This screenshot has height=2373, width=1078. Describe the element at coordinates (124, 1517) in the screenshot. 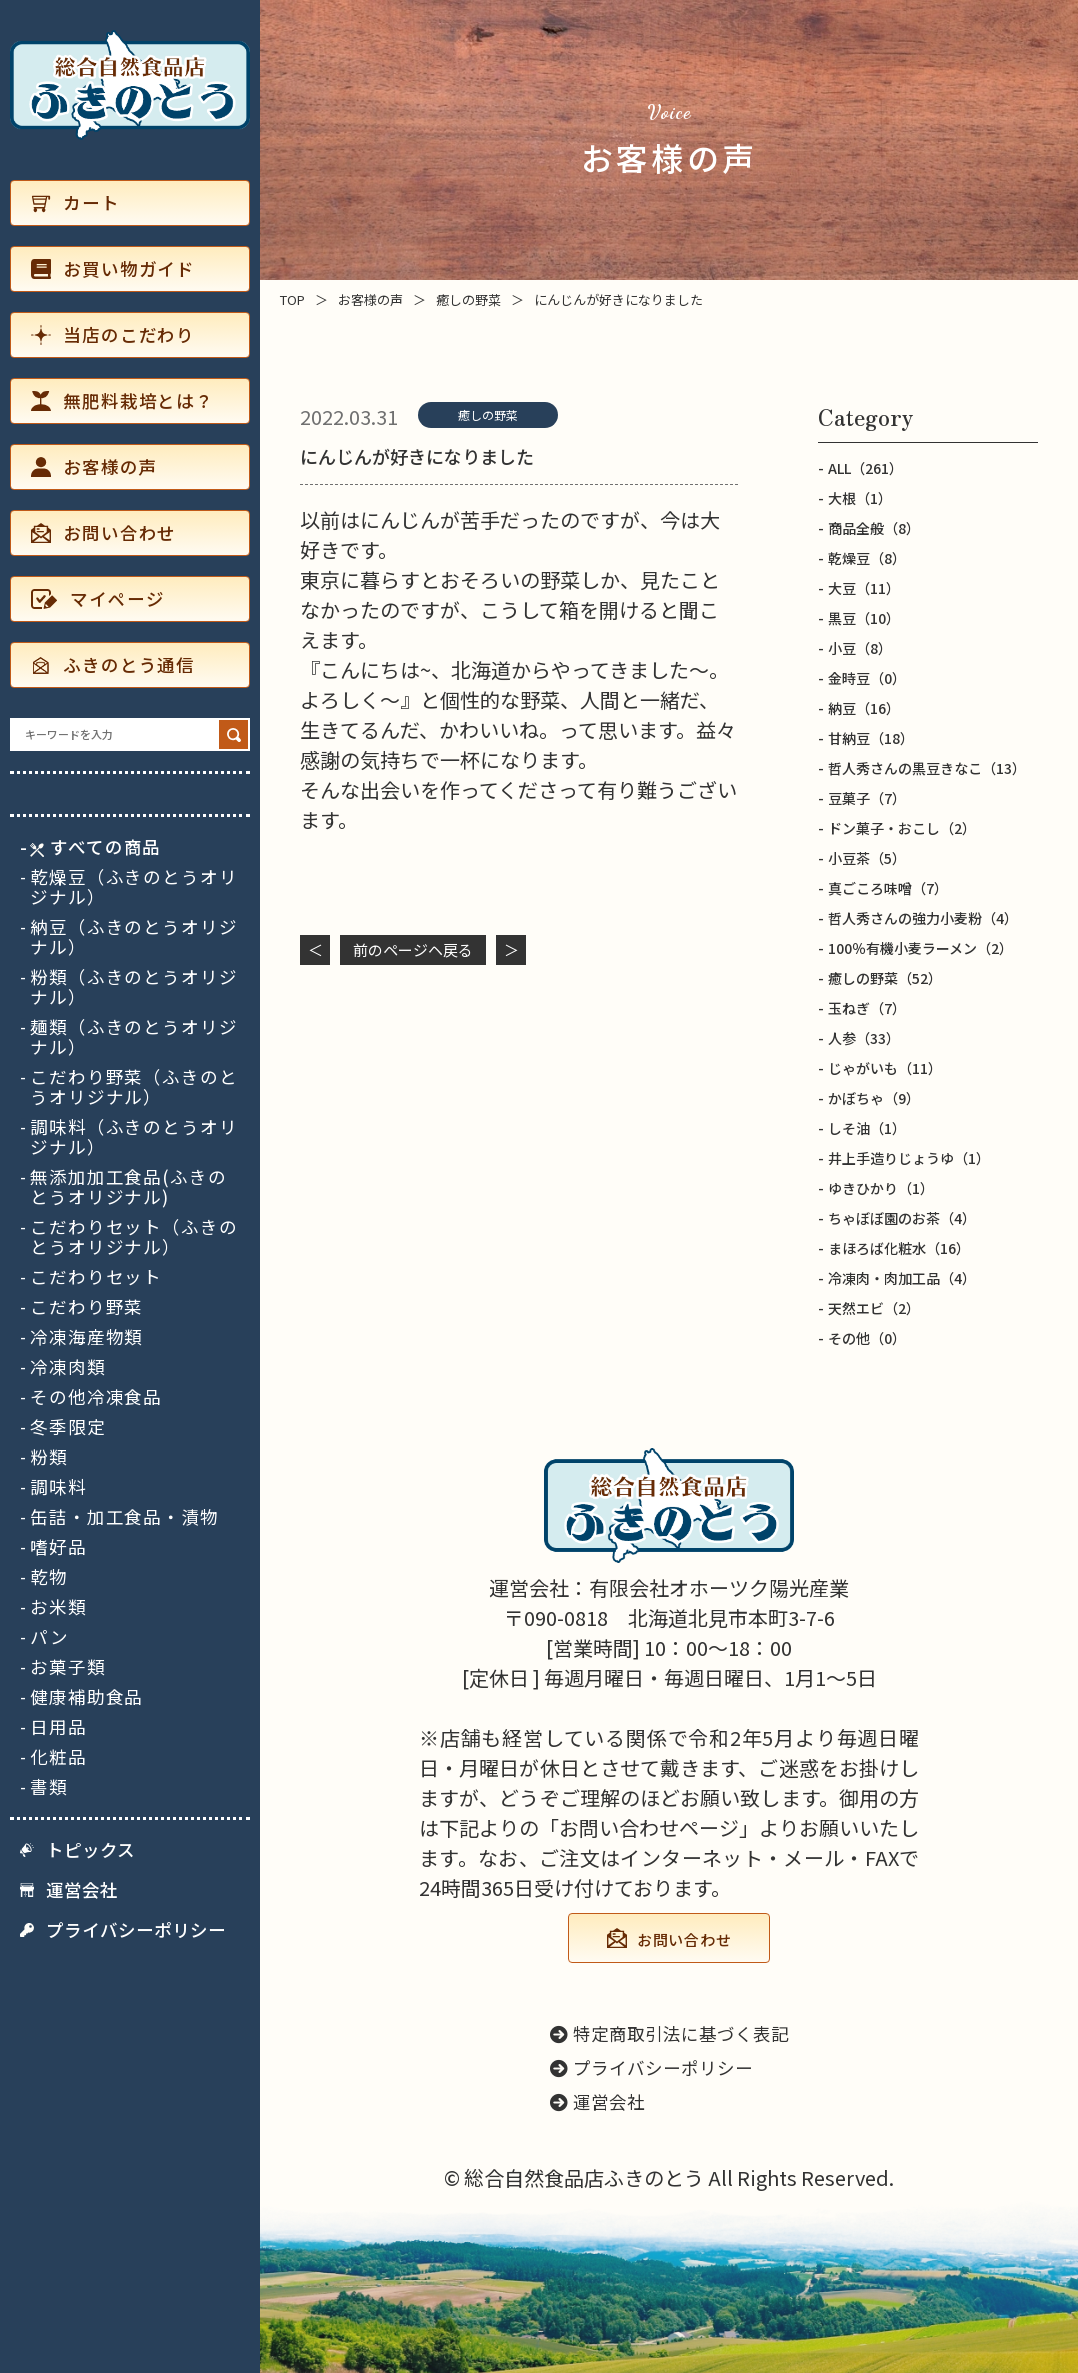

I see `缶詰・加工食品・漬物` at that location.